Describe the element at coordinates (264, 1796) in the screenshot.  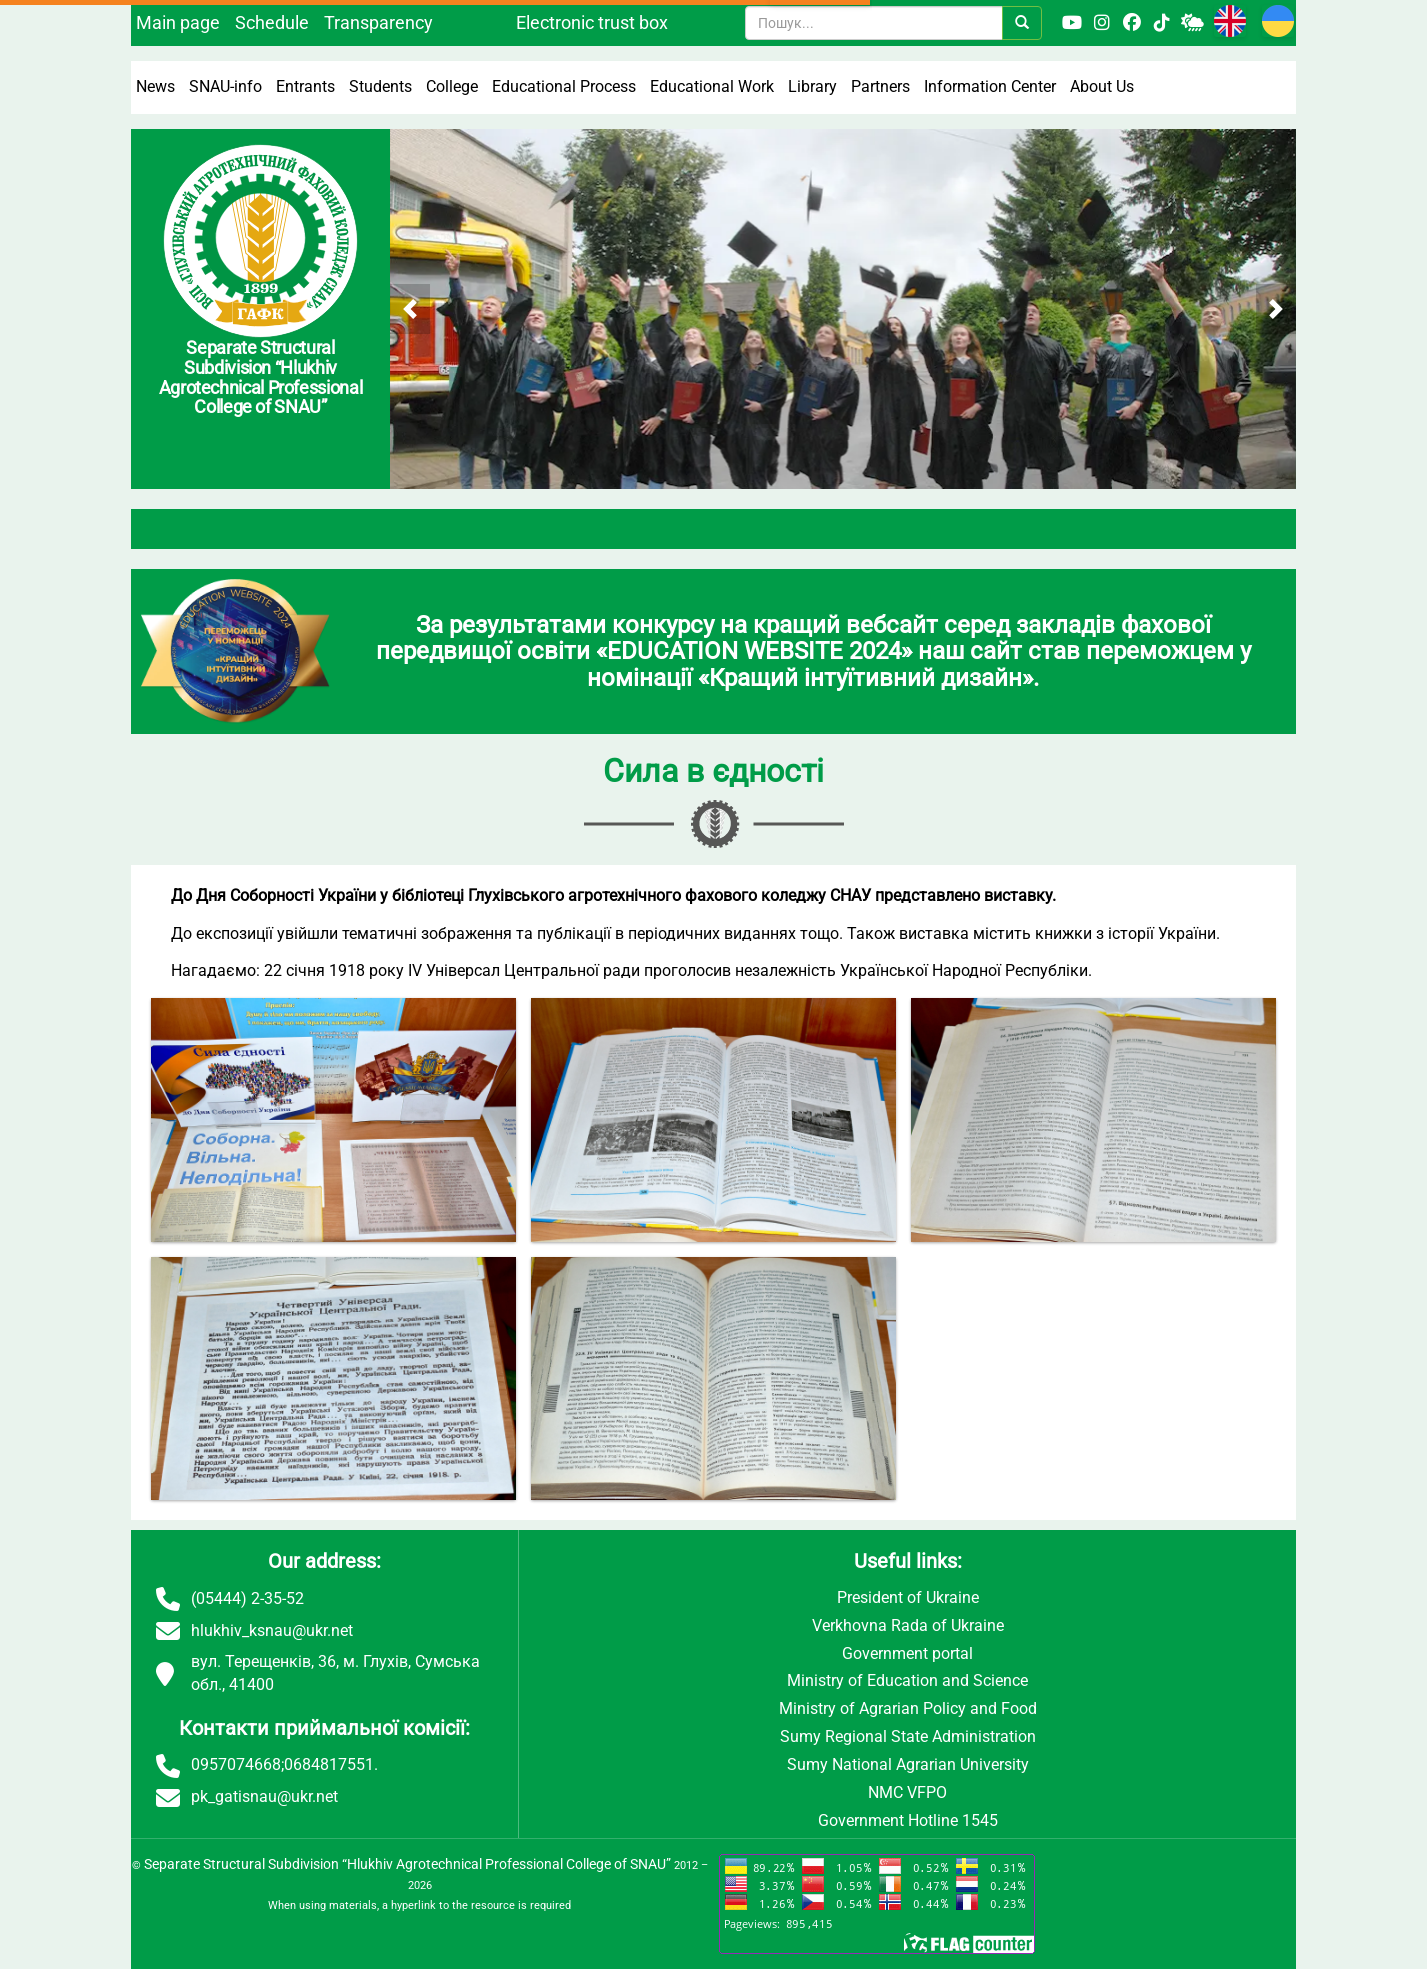
I see `pk_gatisnau@ukr.net` at that location.